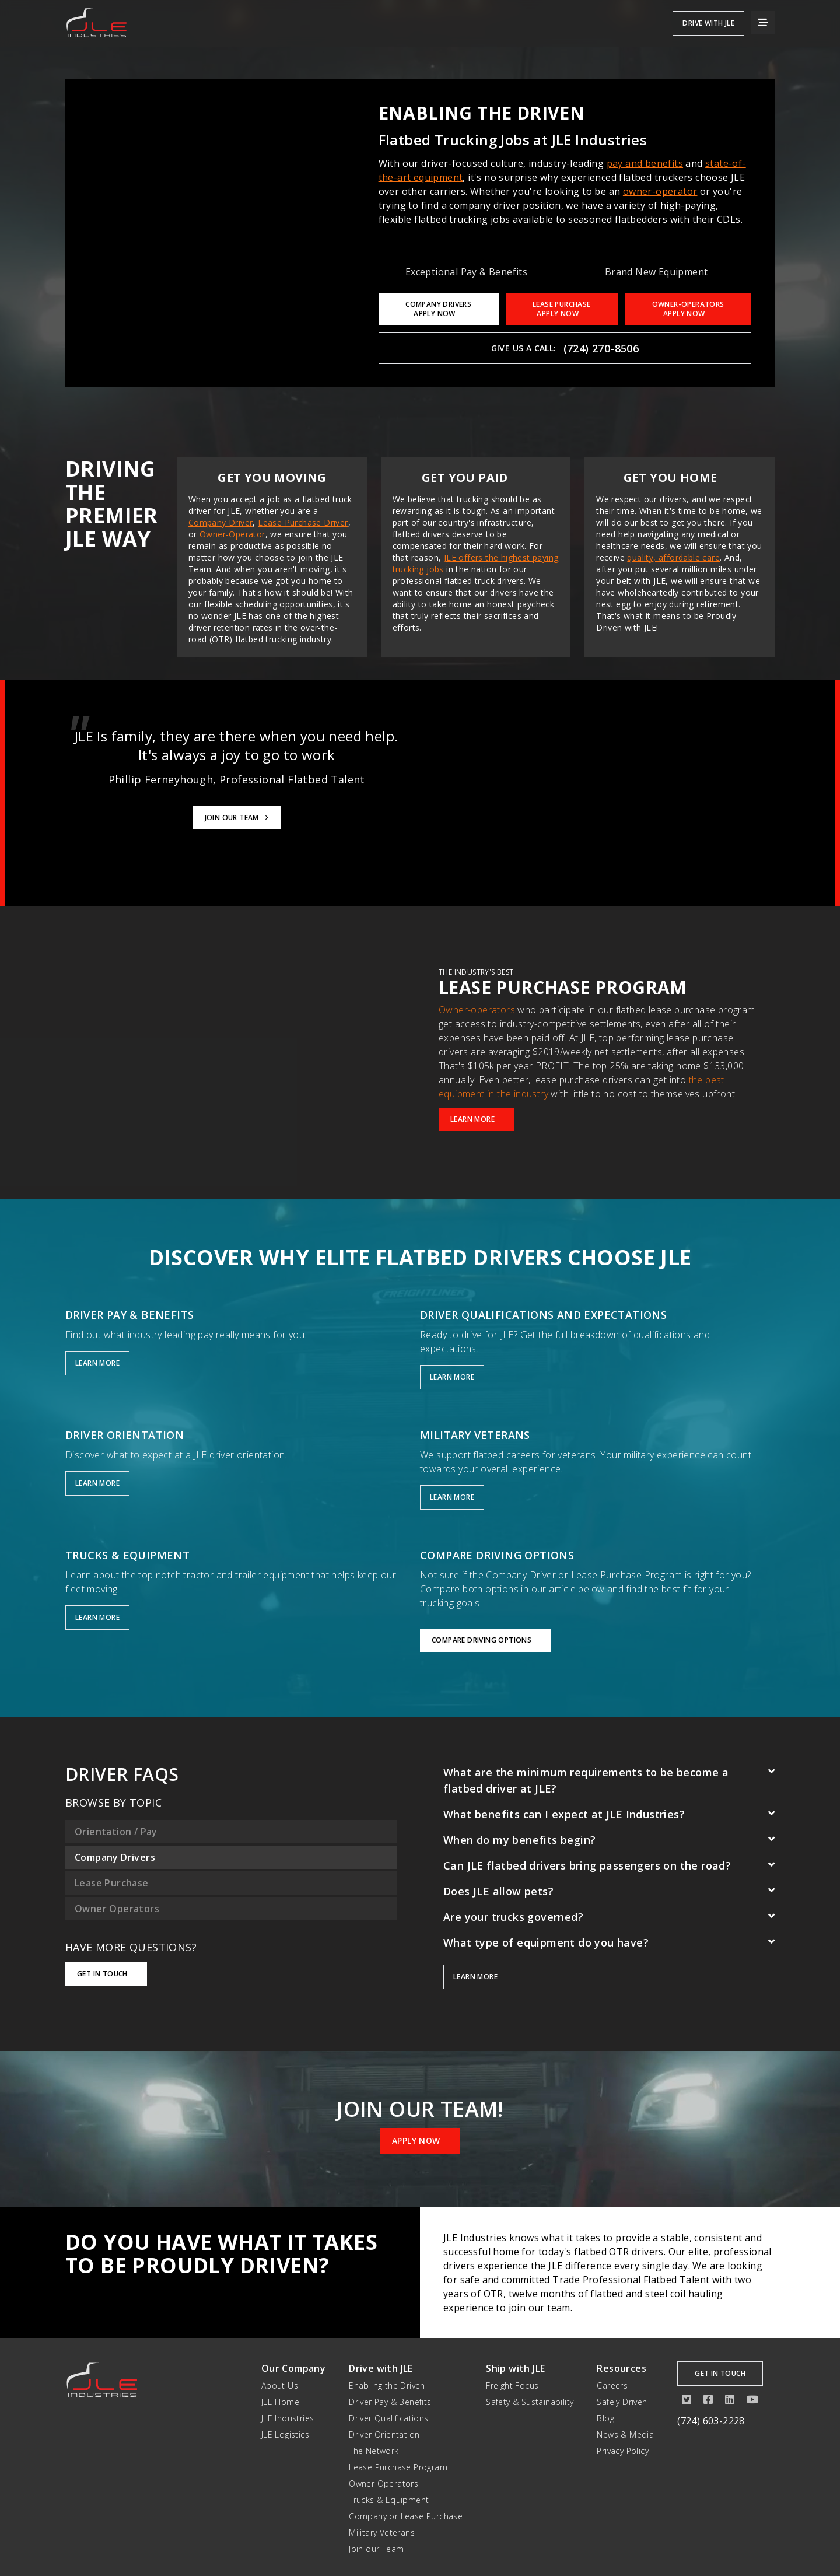  I want to click on Military Veterans, so click(382, 2532).